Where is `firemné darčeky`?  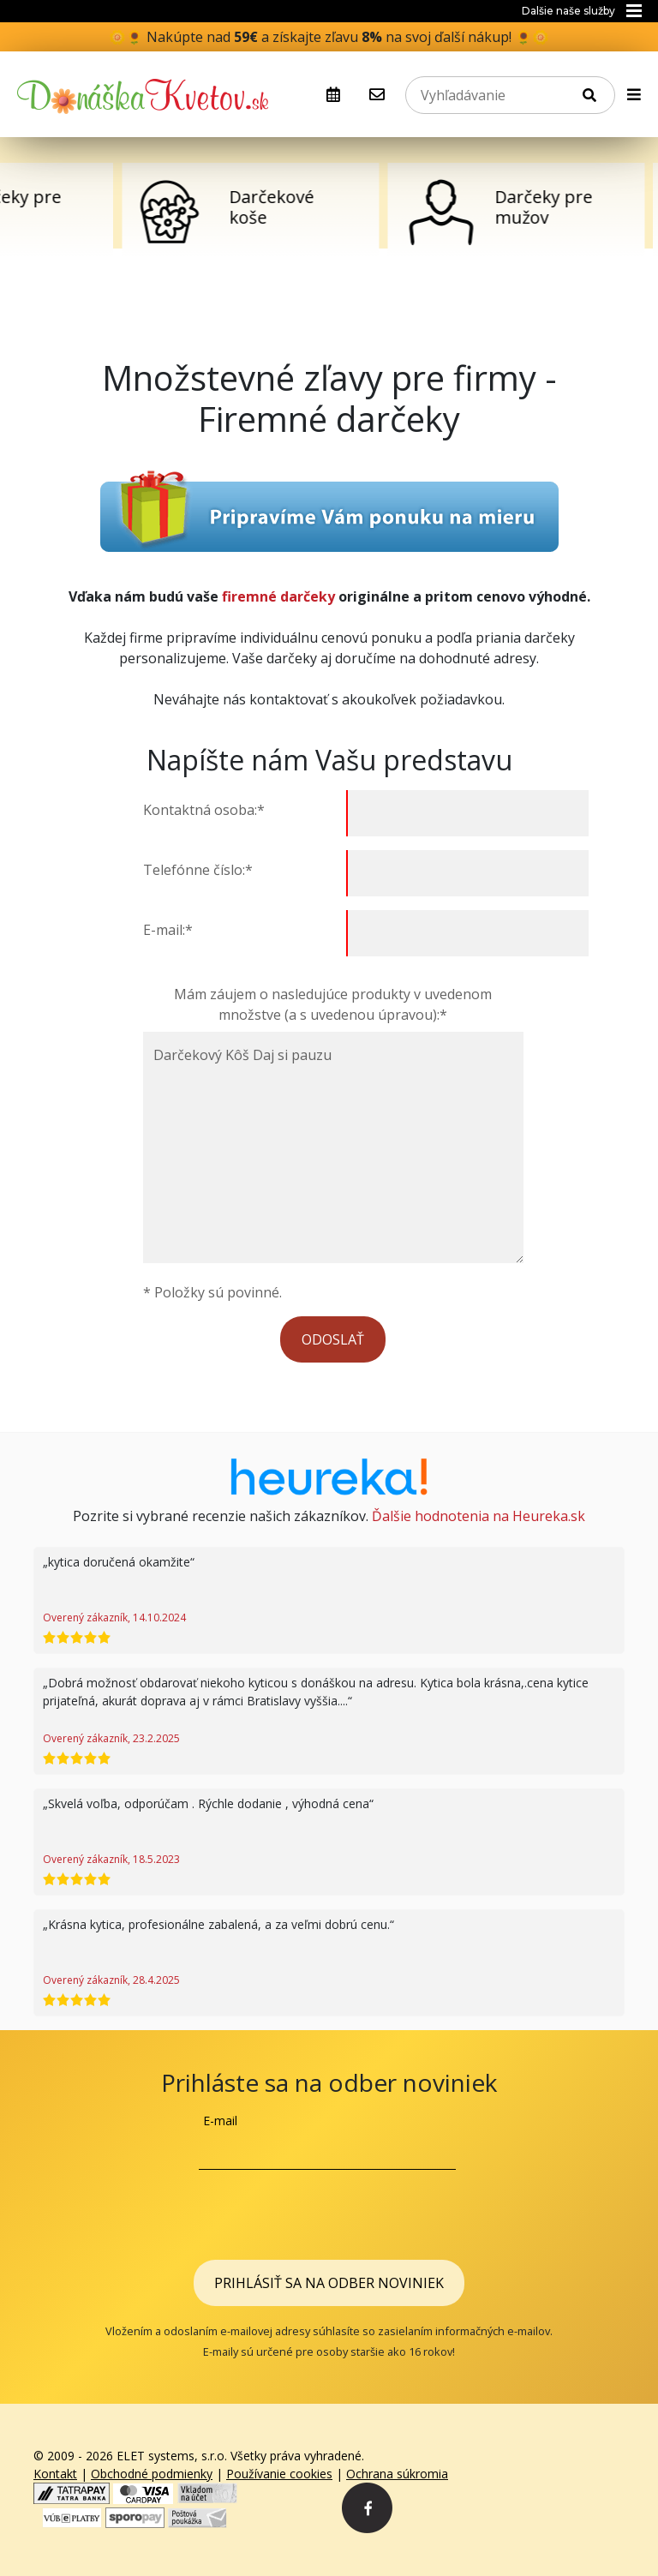
firemné darčeky is located at coordinates (278, 596).